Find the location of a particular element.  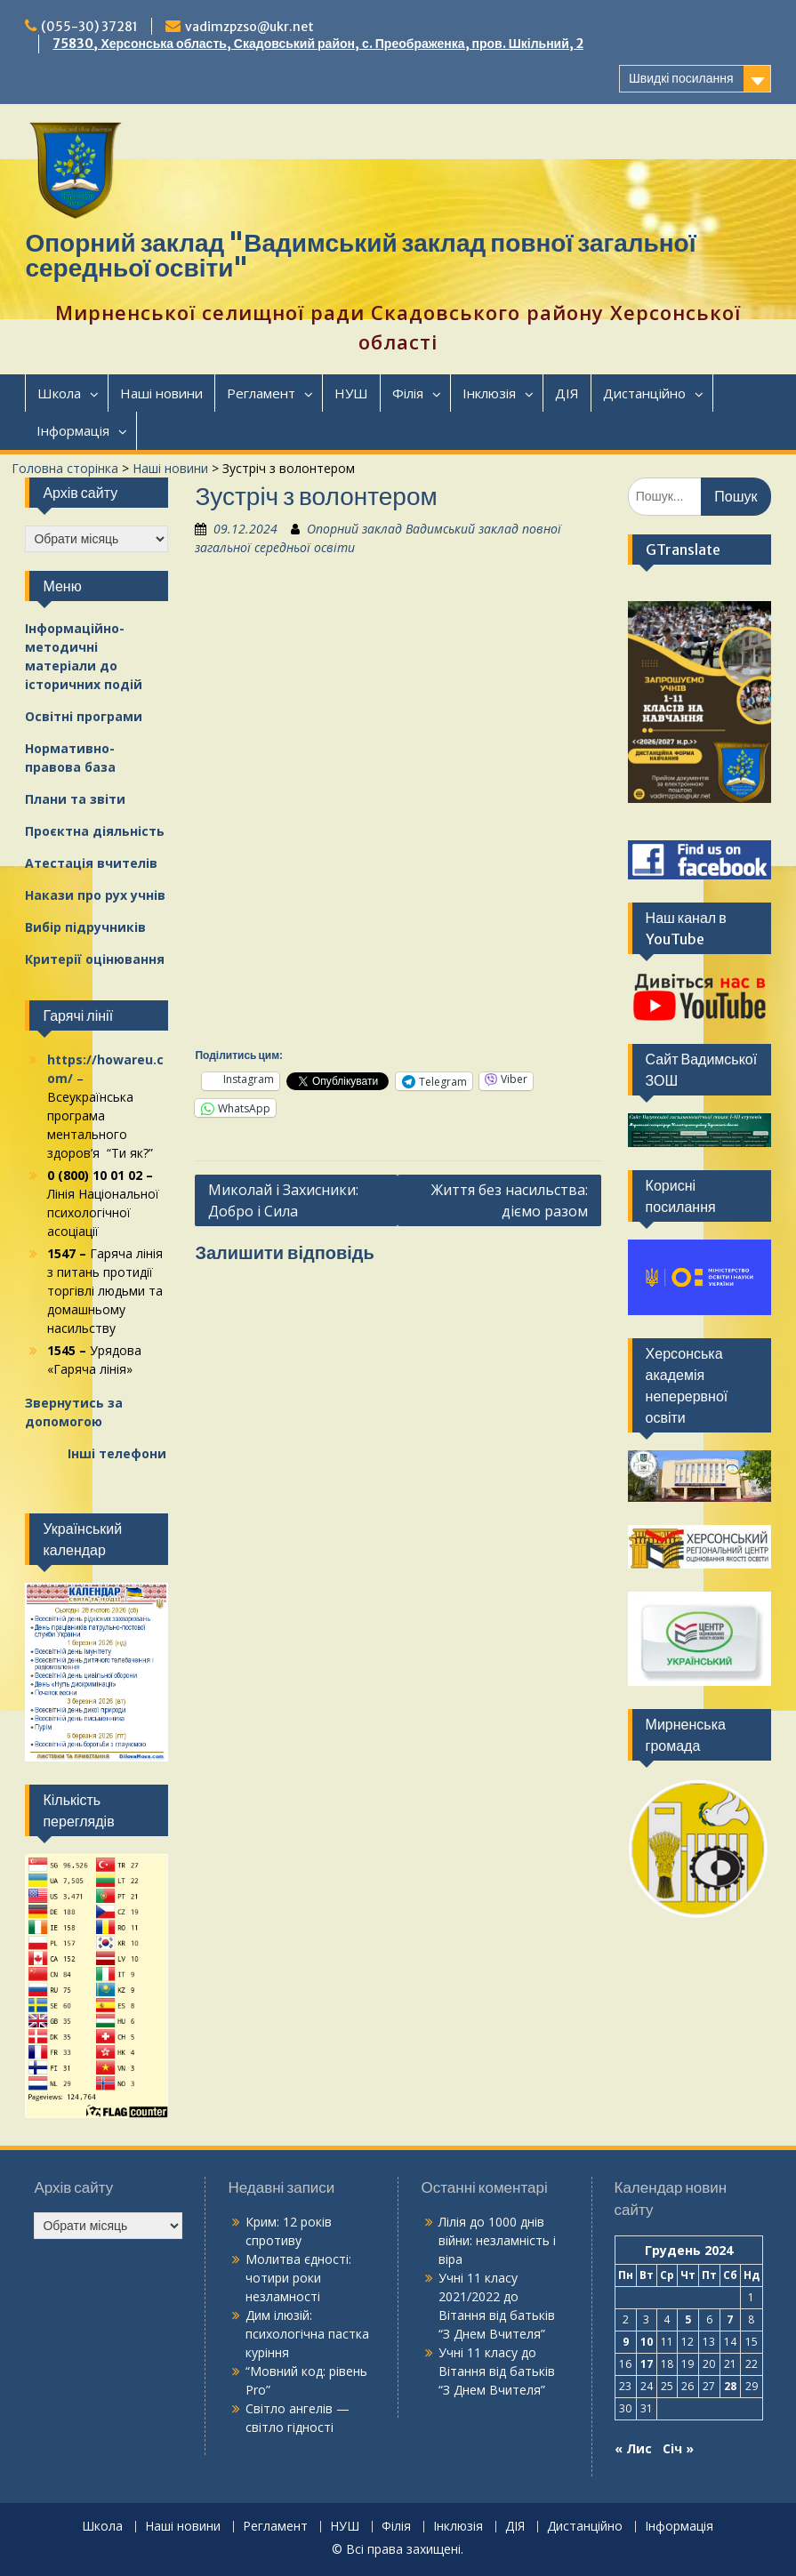

1000 днів війни: незламність і віра is located at coordinates (497, 2240).